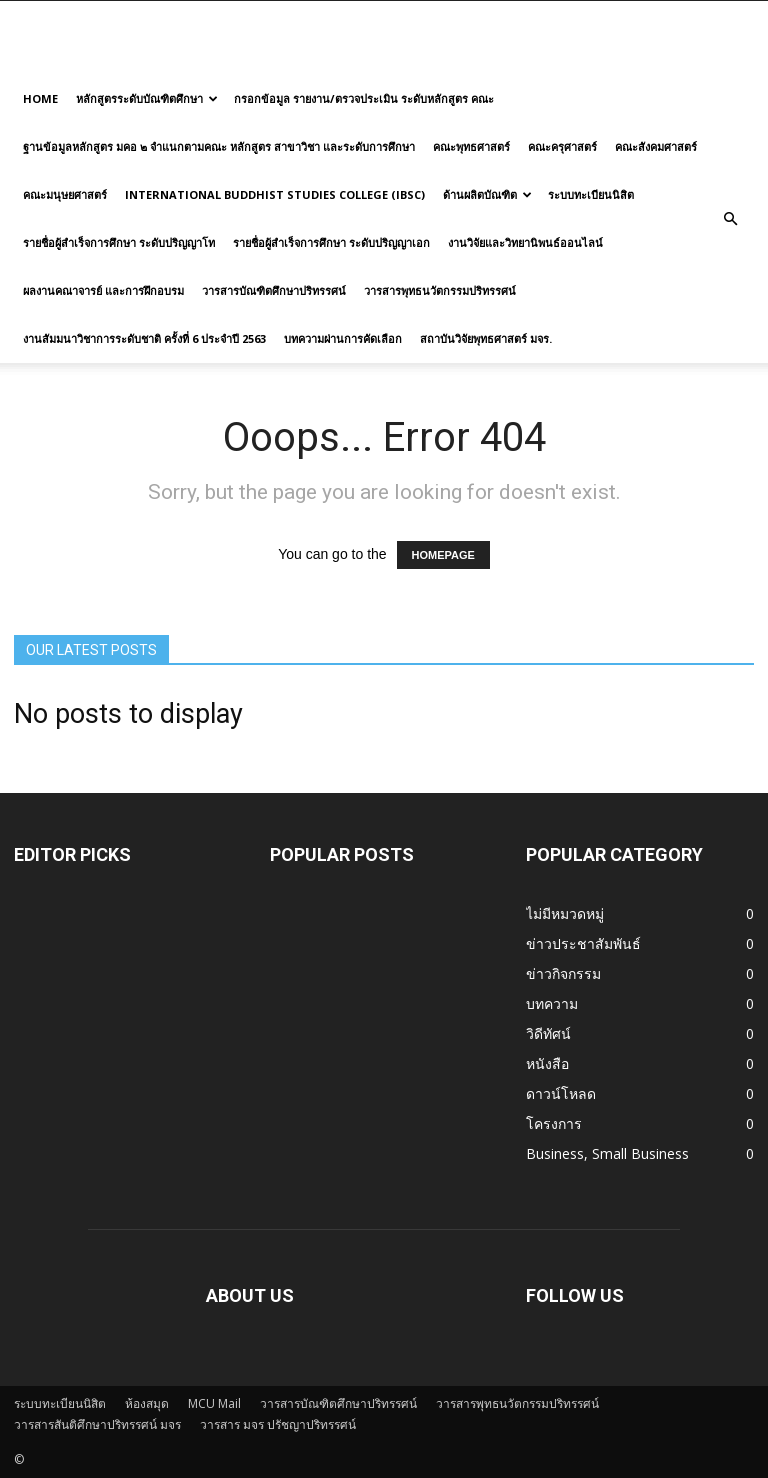  Describe the element at coordinates (274, 290) in the screenshot. I see `วารสารบัณฑิตศึกษาปริทรรศน์` at that location.